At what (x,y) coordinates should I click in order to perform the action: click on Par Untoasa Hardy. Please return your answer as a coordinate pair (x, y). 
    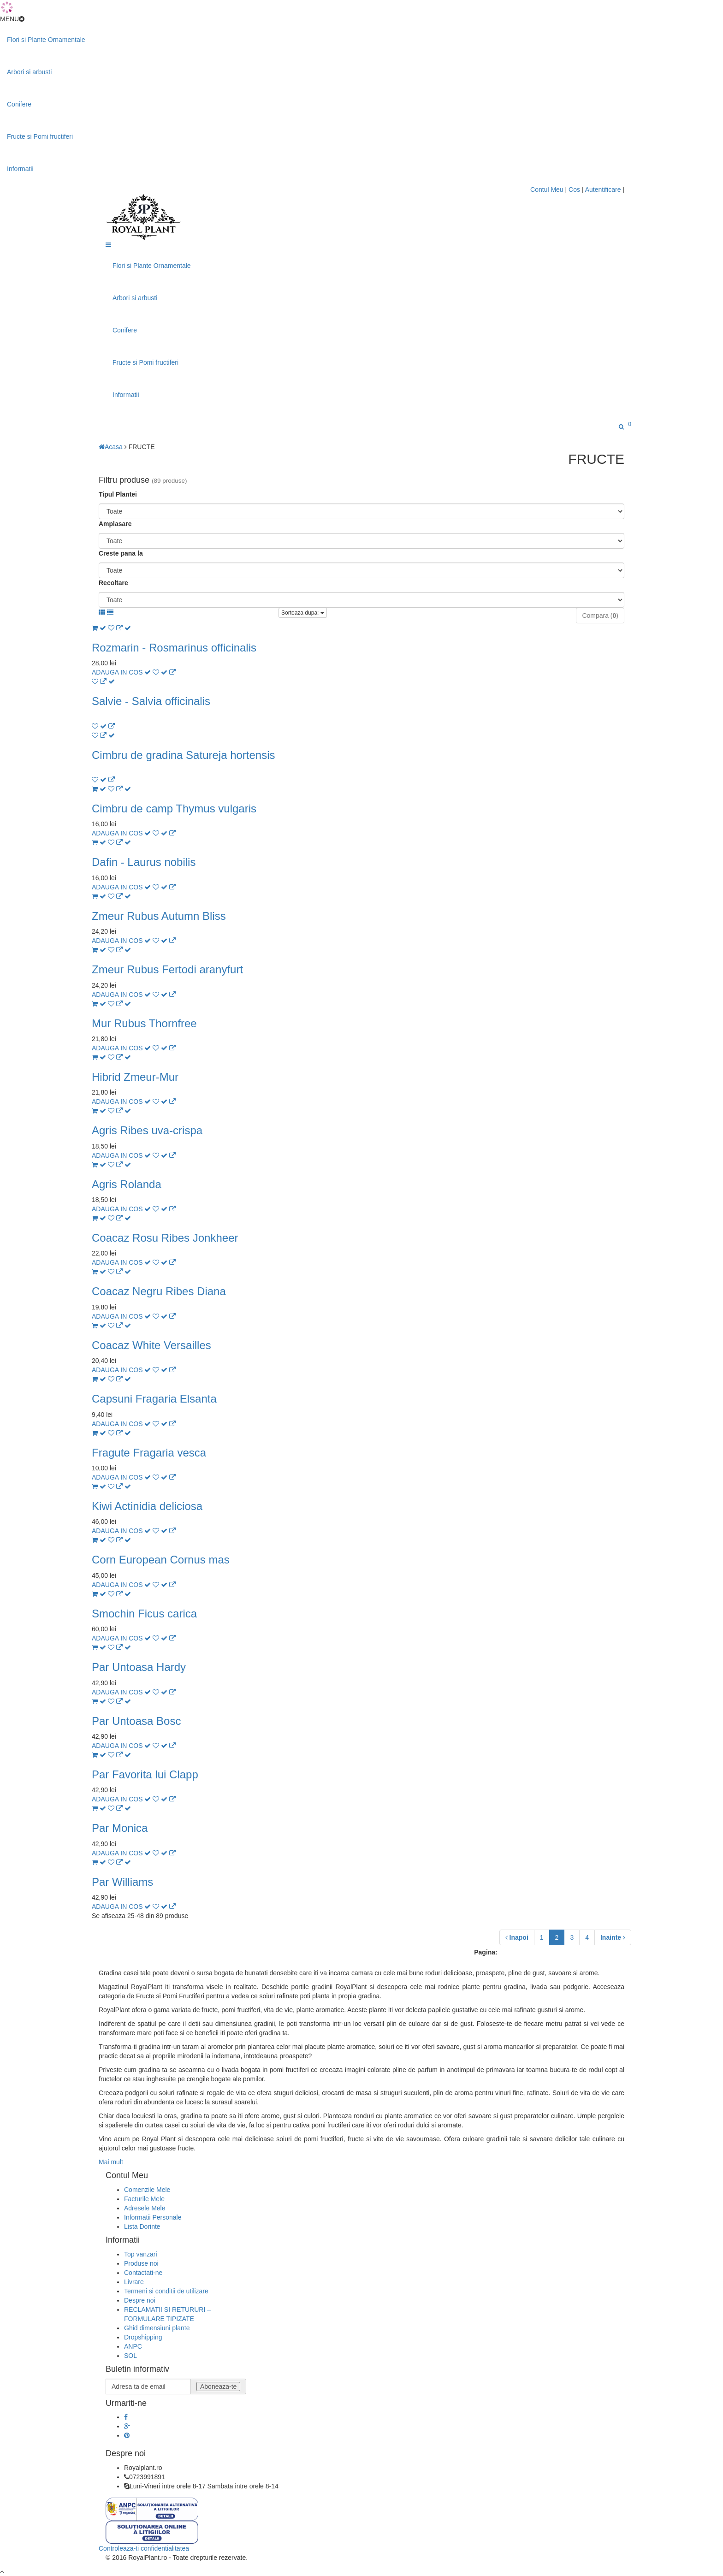
    Looking at the image, I should click on (139, 1667).